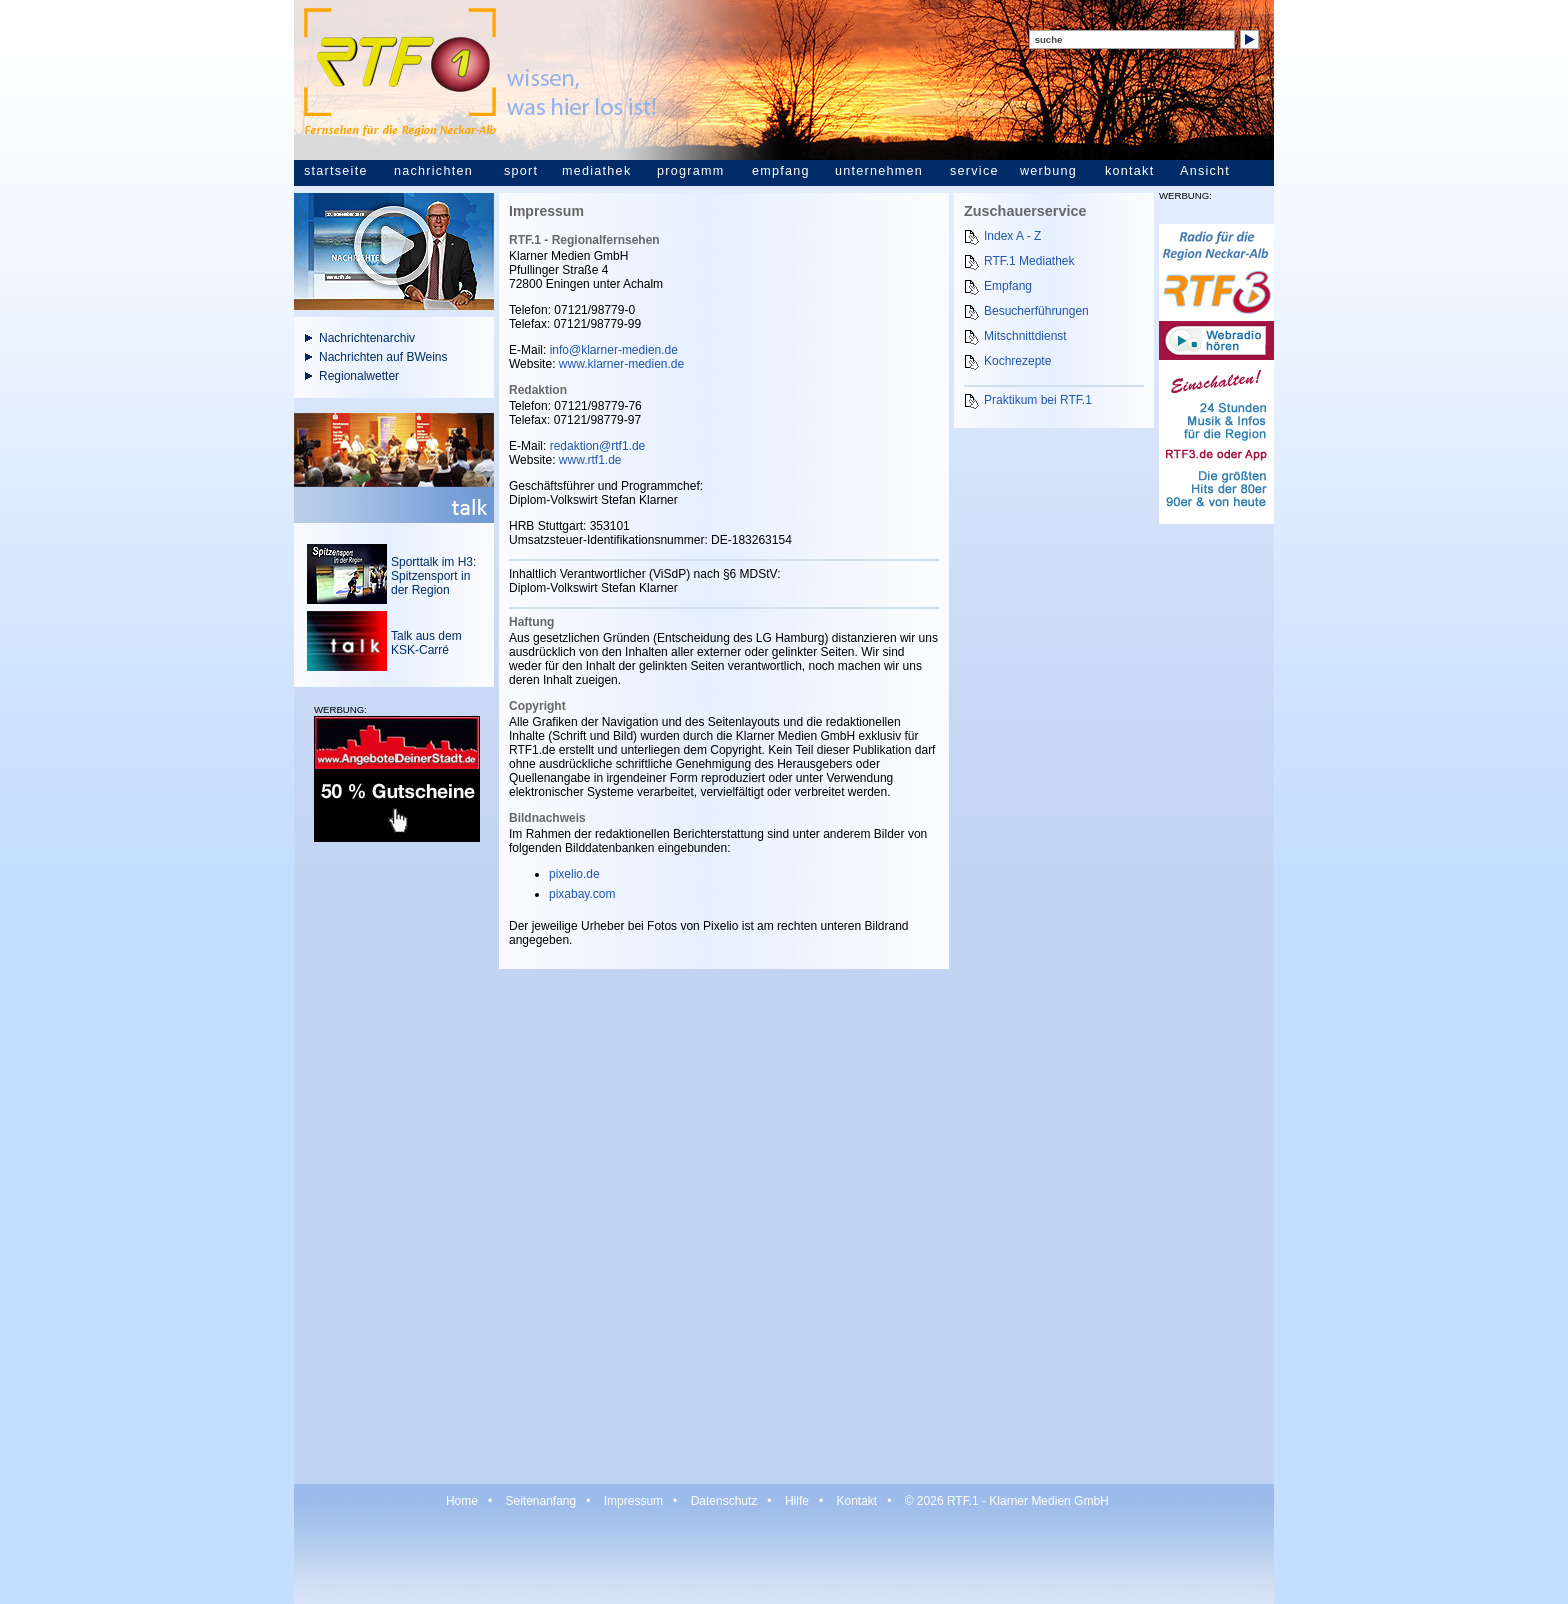  I want to click on Nachrichten auf BWeins, so click(383, 357).